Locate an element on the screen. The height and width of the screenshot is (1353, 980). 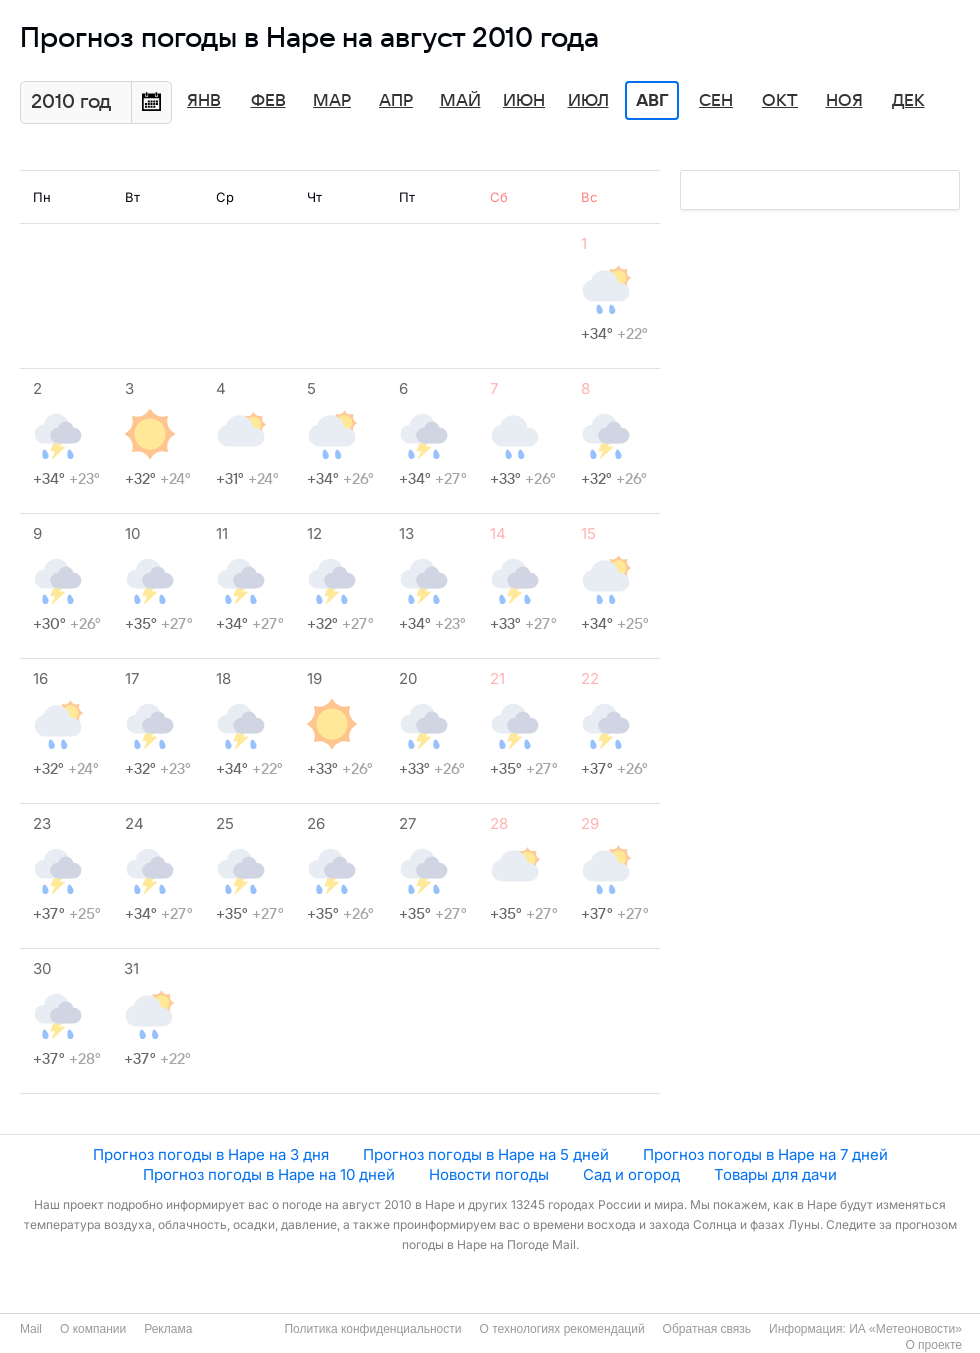
Прогноз погоды в Наре на 7 дней is located at coordinates (765, 1154).